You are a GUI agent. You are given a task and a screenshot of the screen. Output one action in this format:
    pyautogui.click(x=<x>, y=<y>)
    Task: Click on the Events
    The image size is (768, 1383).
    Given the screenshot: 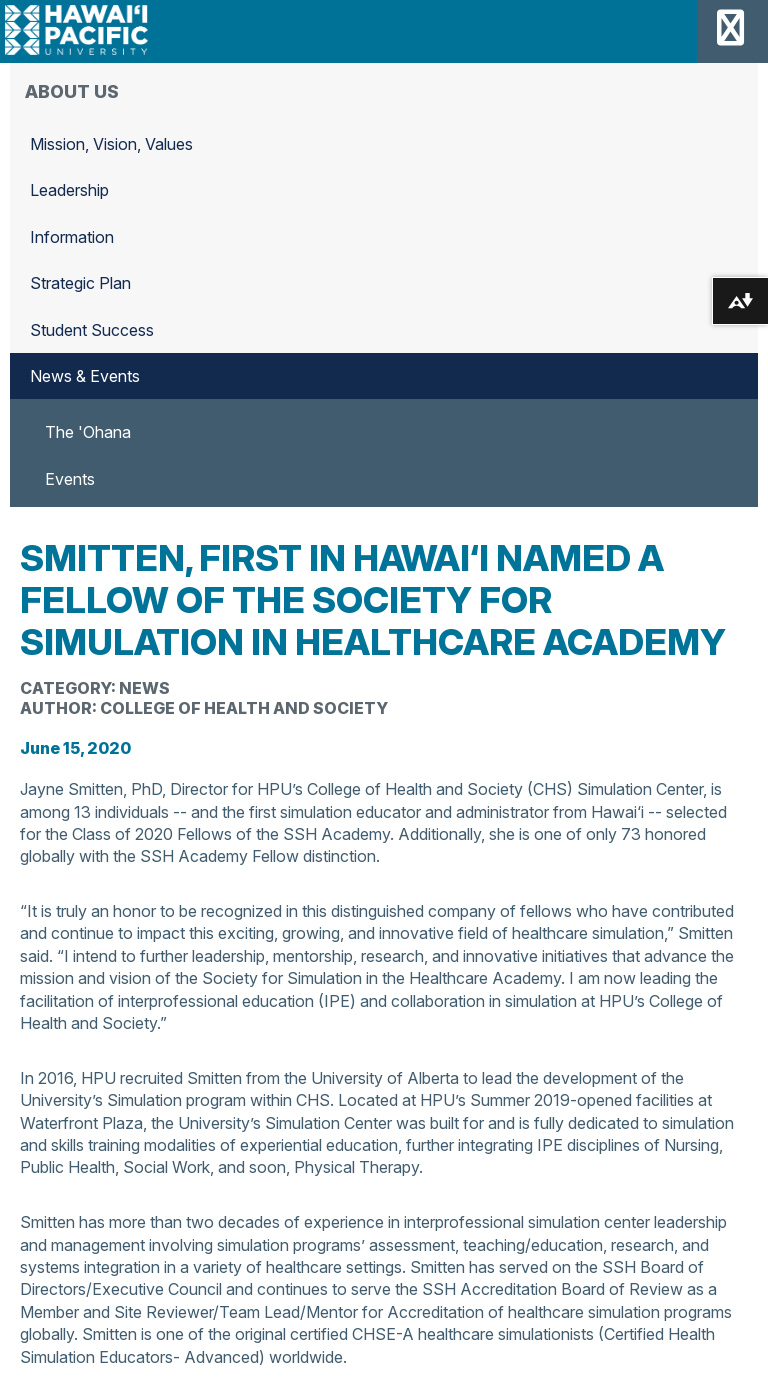 What is the action you would take?
    pyautogui.click(x=70, y=479)
    